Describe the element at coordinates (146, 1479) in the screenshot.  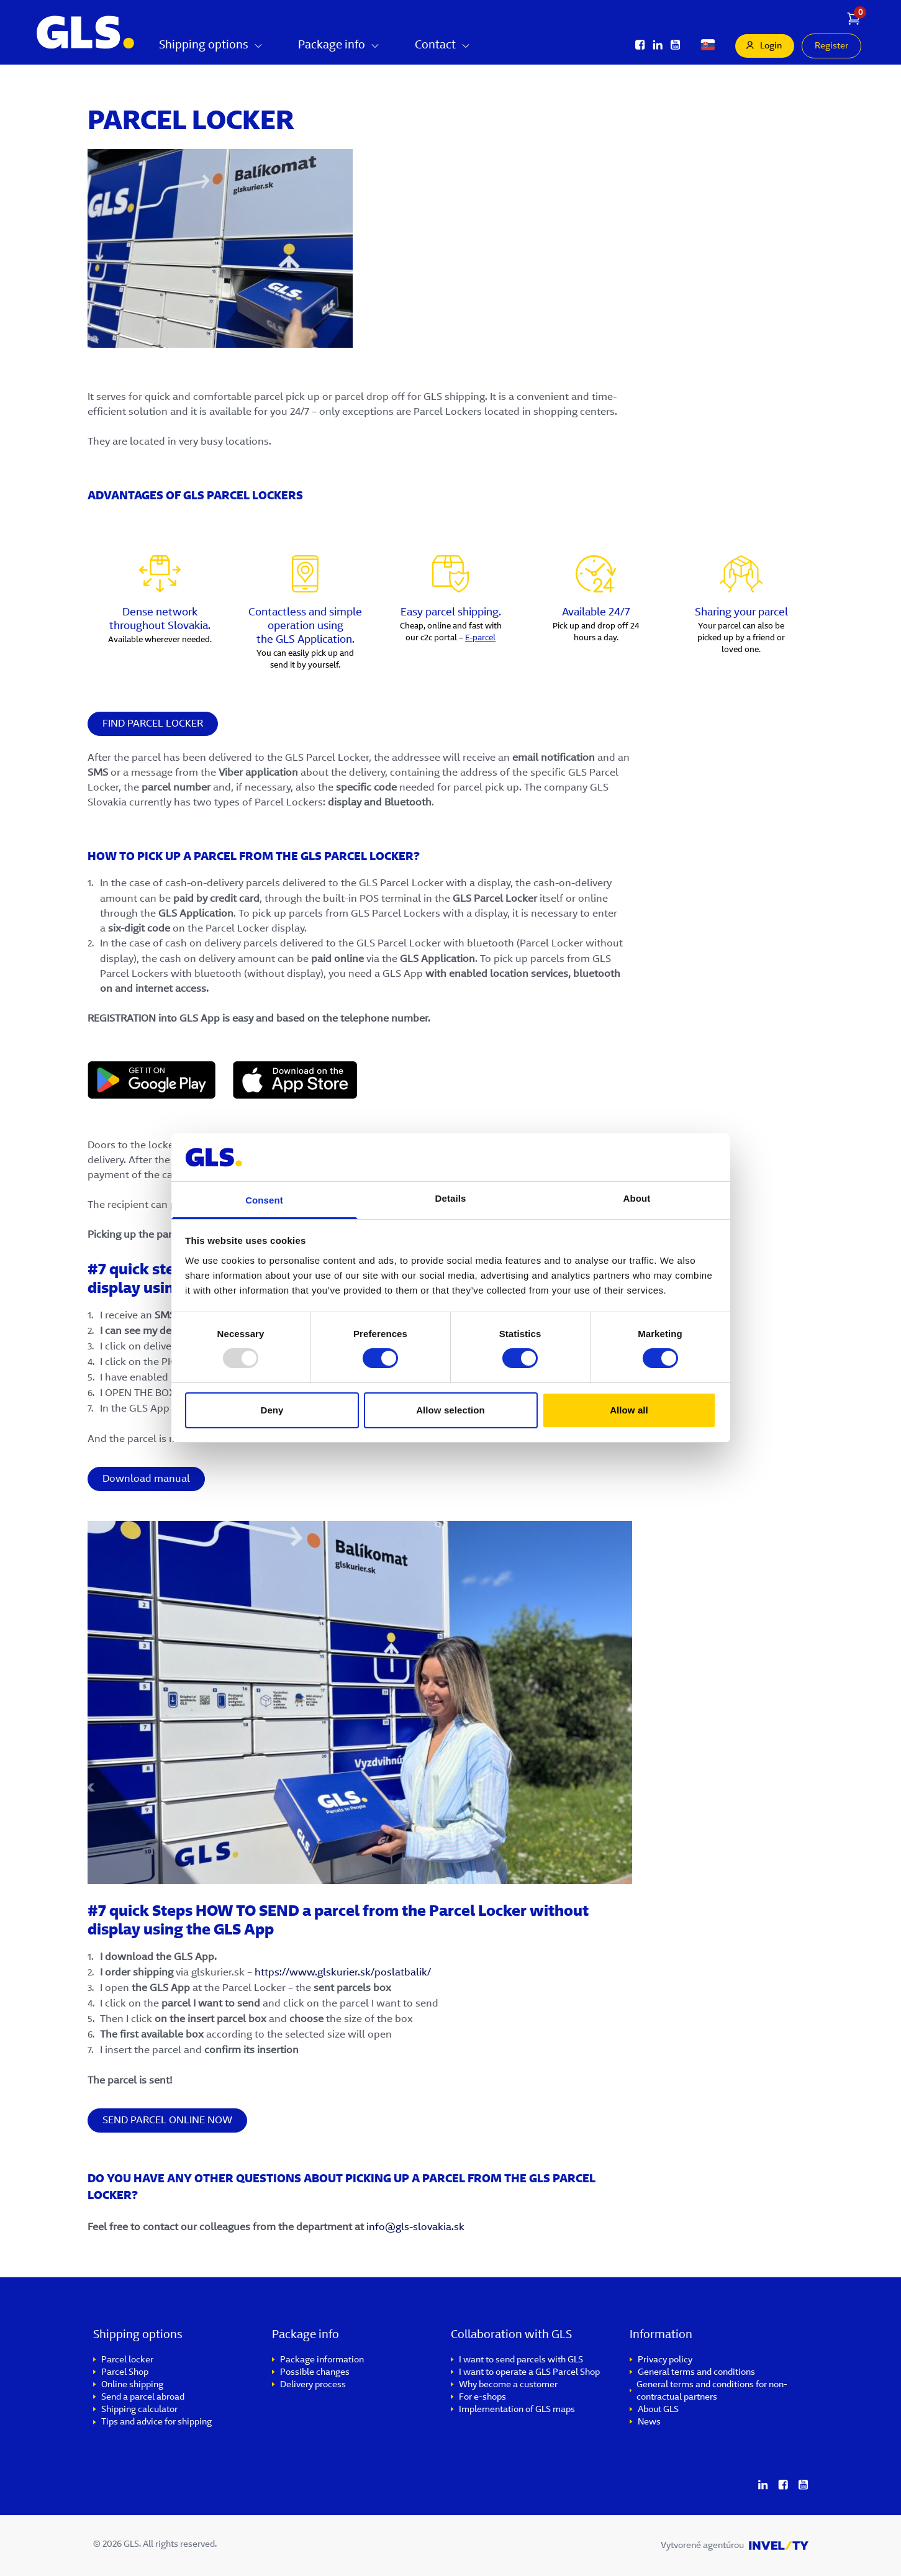
I see `Download manual` at that location.